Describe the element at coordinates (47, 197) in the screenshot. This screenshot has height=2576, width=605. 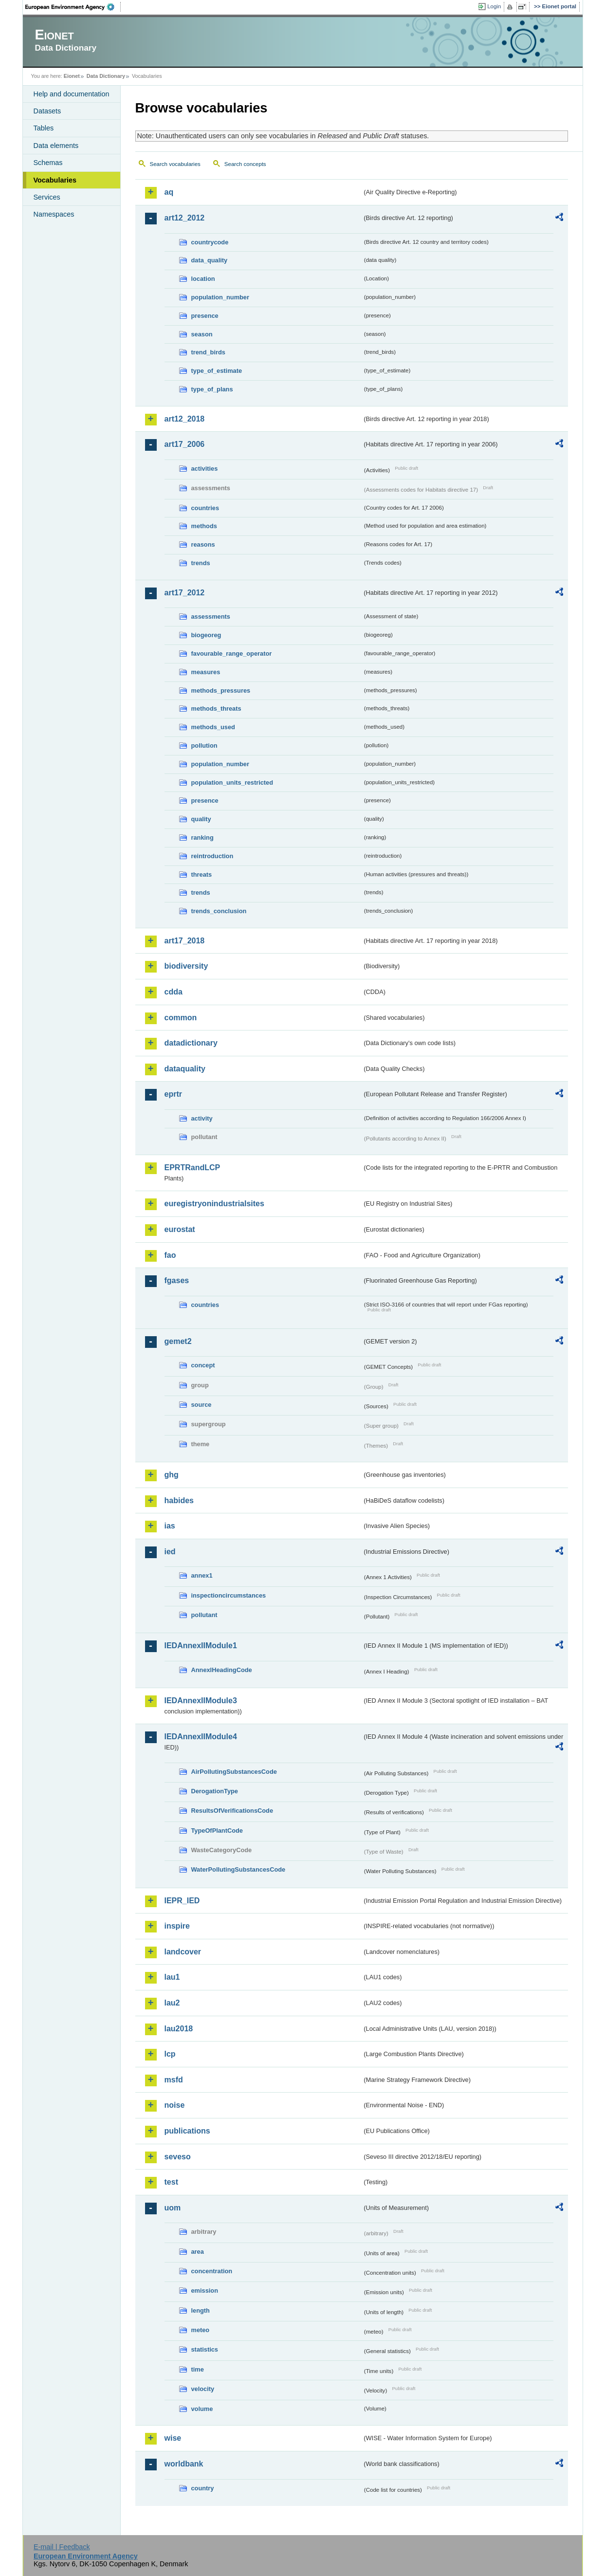
I see `Services` at that location.